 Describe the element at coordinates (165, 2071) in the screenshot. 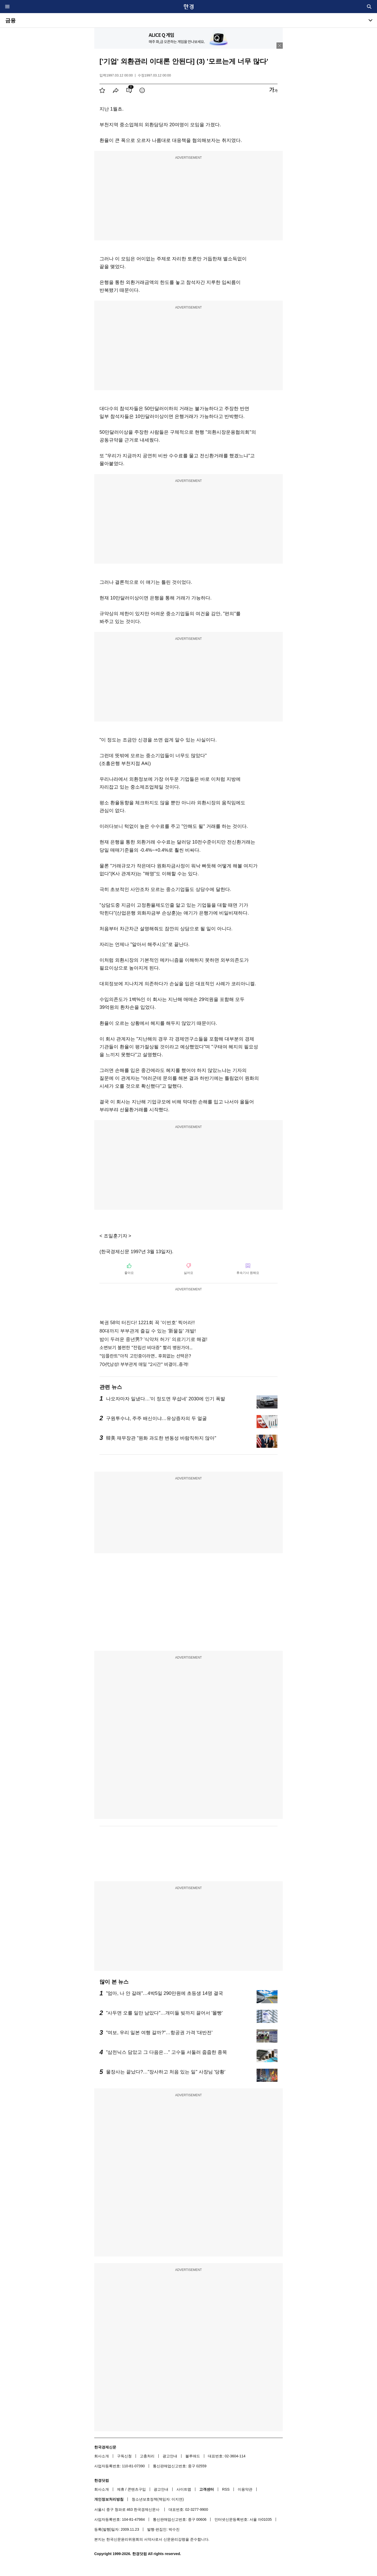

I see `물장사는 끝났다?…"장사하고 처음 있는 일" 사장님 '당황'` at that location.